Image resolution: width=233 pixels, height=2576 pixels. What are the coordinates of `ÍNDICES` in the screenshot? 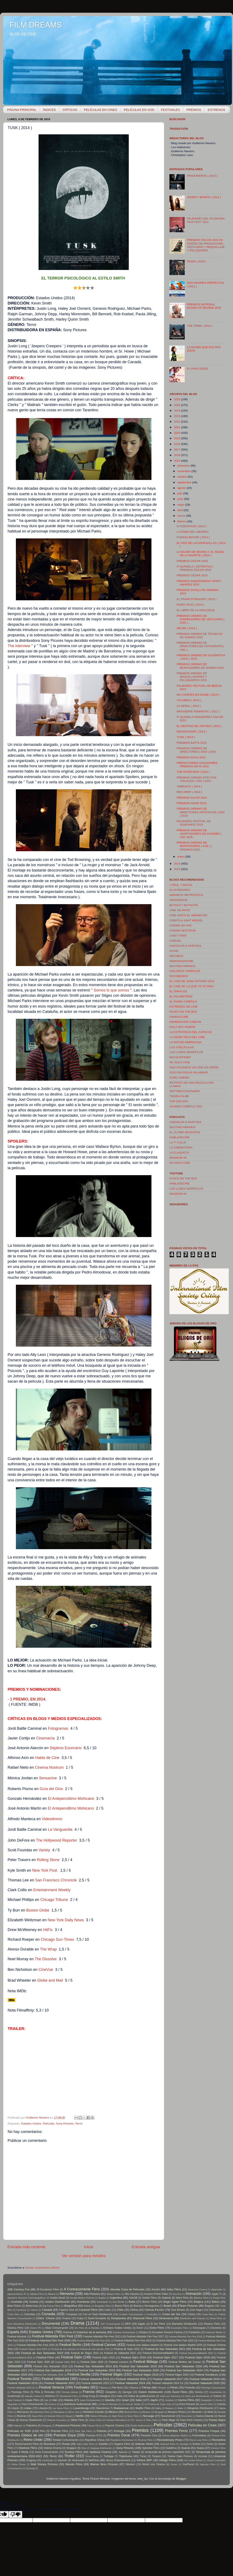 It's located at (49, 109).